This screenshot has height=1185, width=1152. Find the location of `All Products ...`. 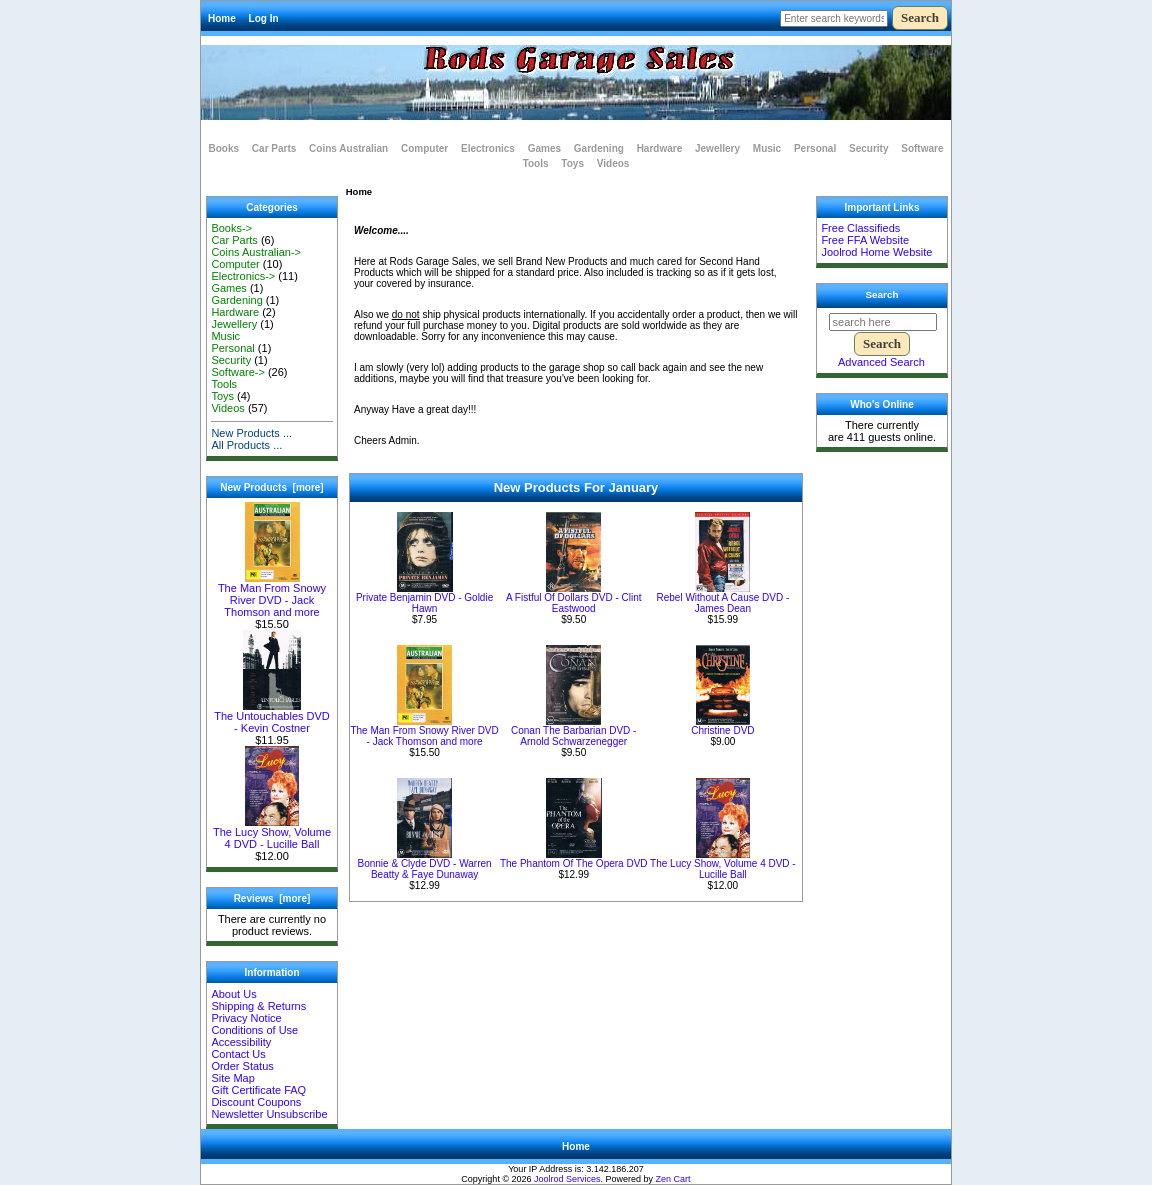

All Products ... is located at coordinates (246, 445).